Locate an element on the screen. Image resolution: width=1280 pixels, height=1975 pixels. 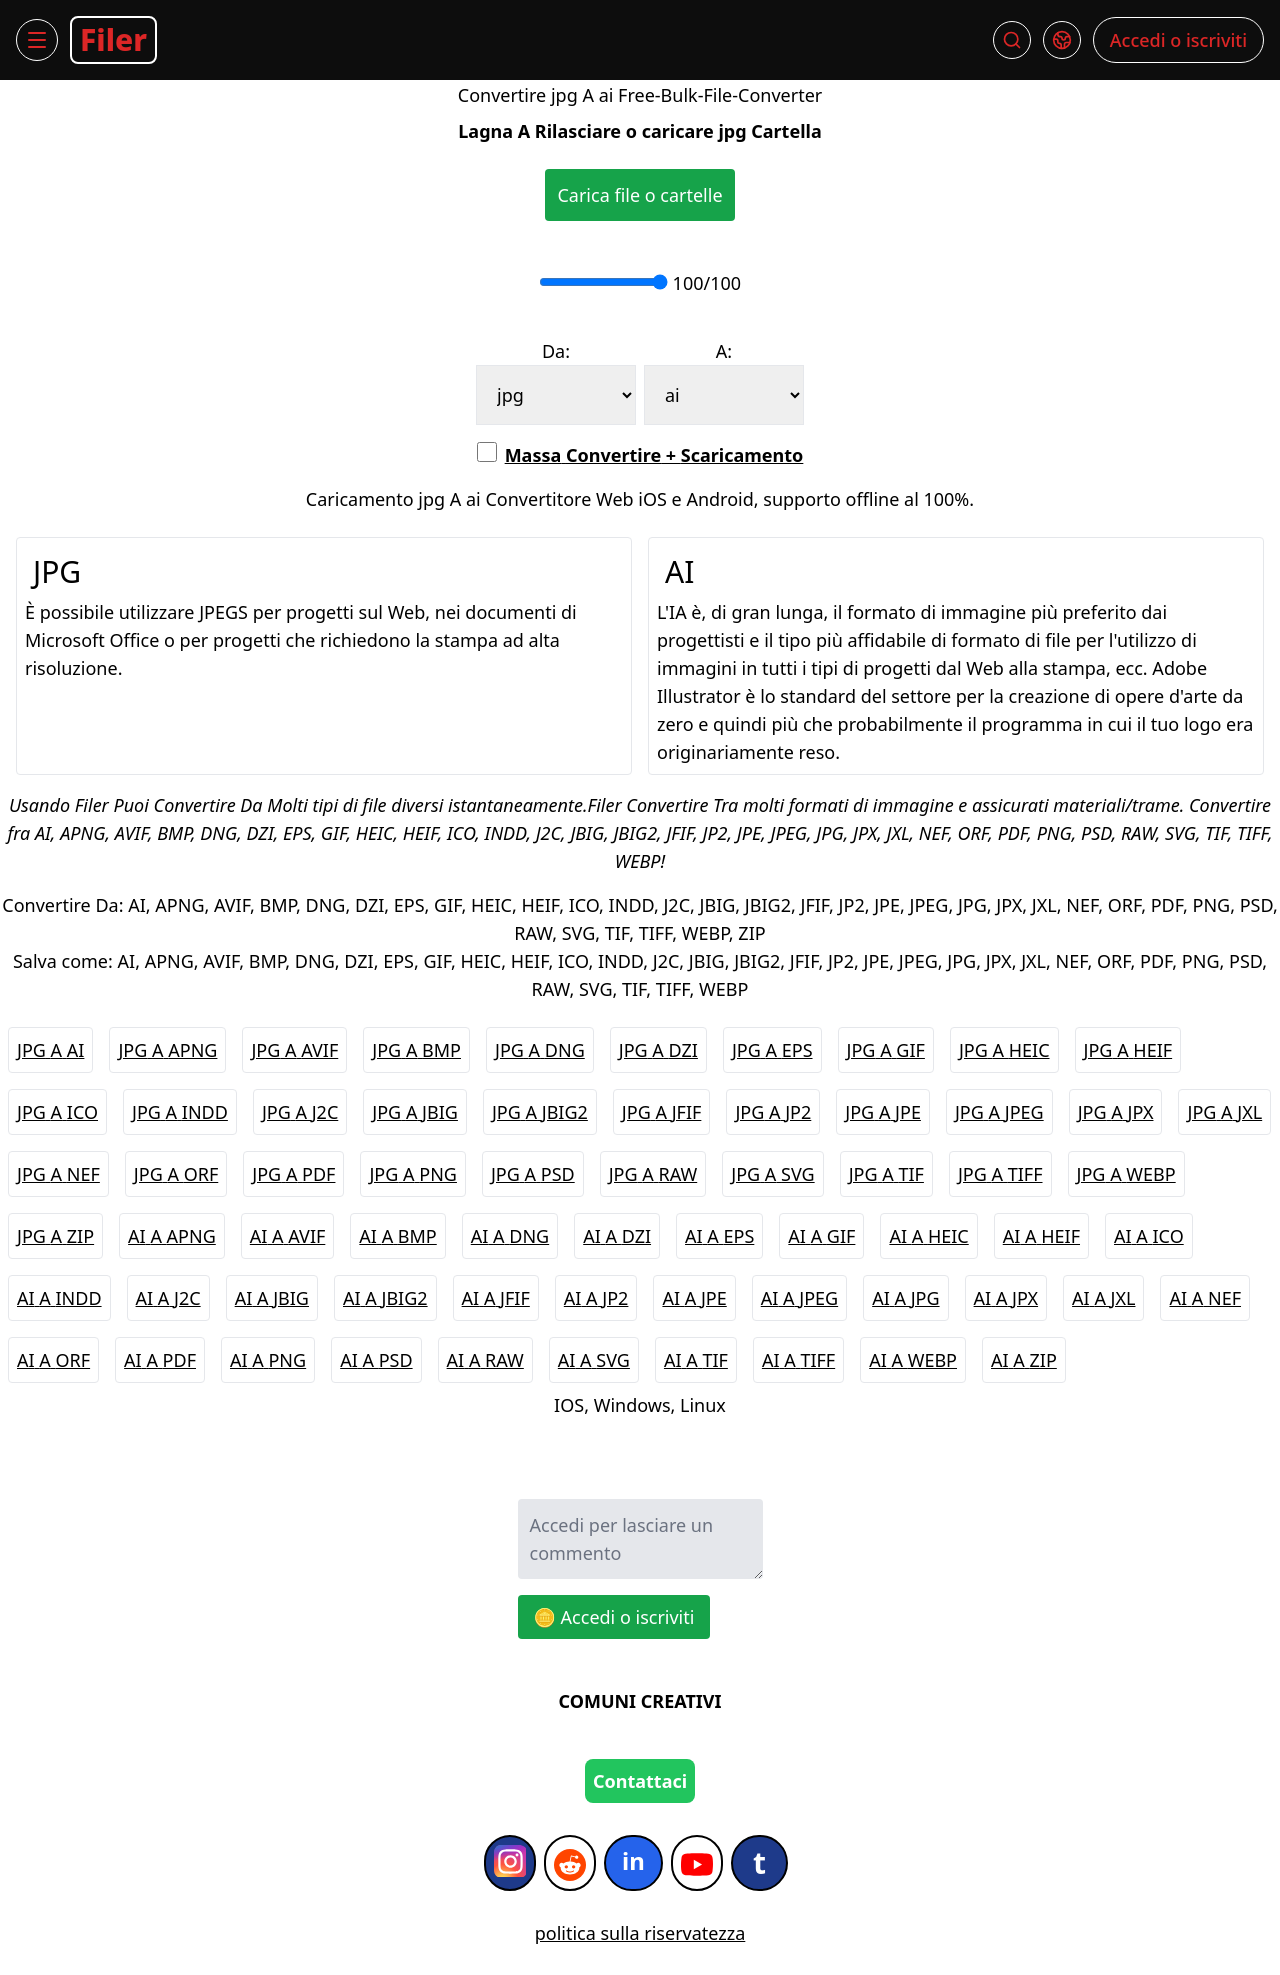
Massa Convertire + Scaricamento is located at coordinates (640, 455).